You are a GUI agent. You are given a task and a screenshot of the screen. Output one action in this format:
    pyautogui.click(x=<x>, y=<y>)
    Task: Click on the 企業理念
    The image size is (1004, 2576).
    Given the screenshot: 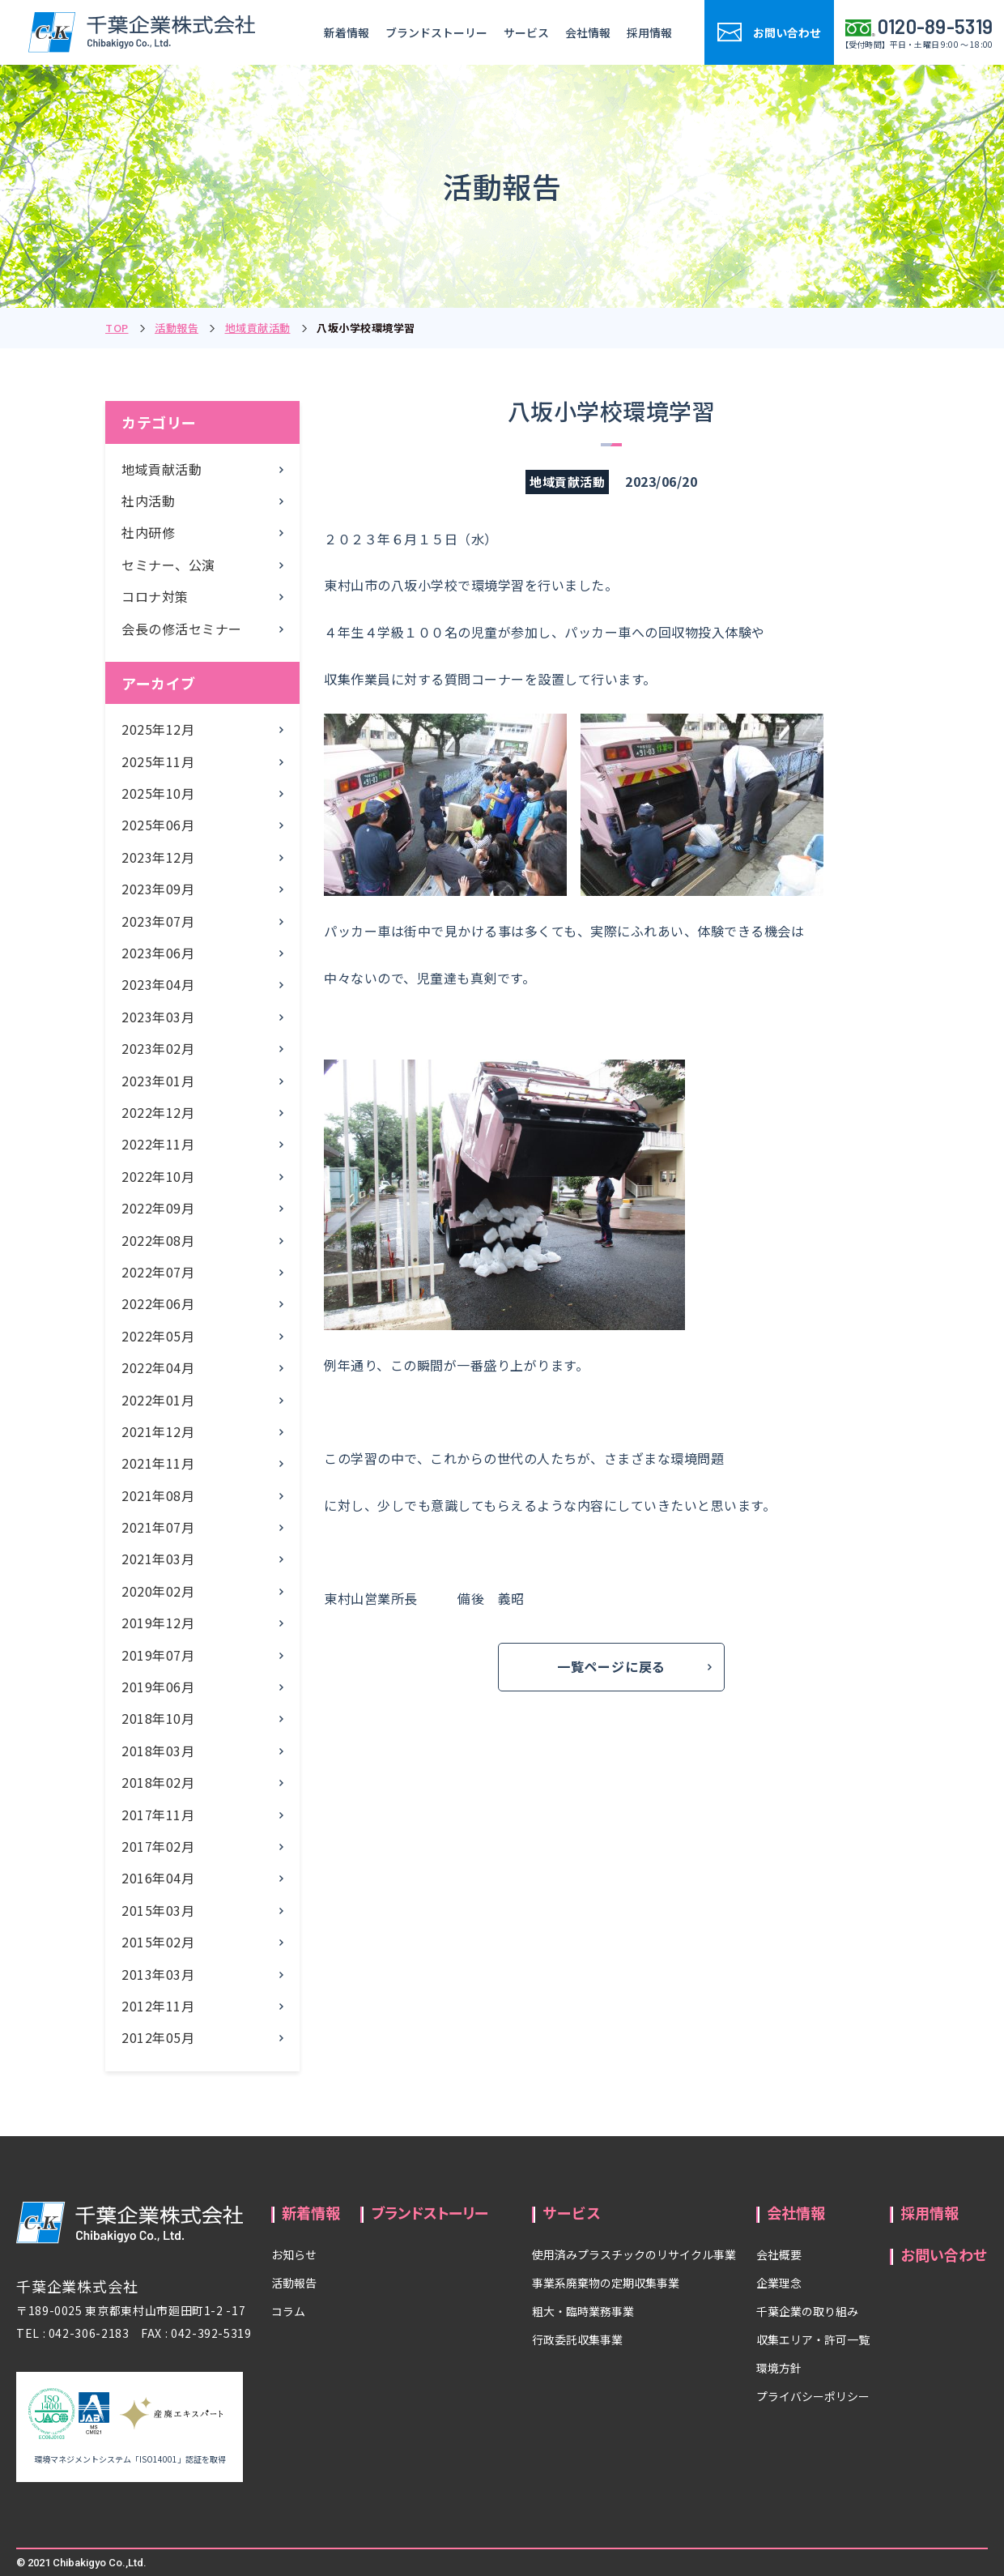 What is the action you would take?
    pyautogui.click(x=779, y=2283)
    